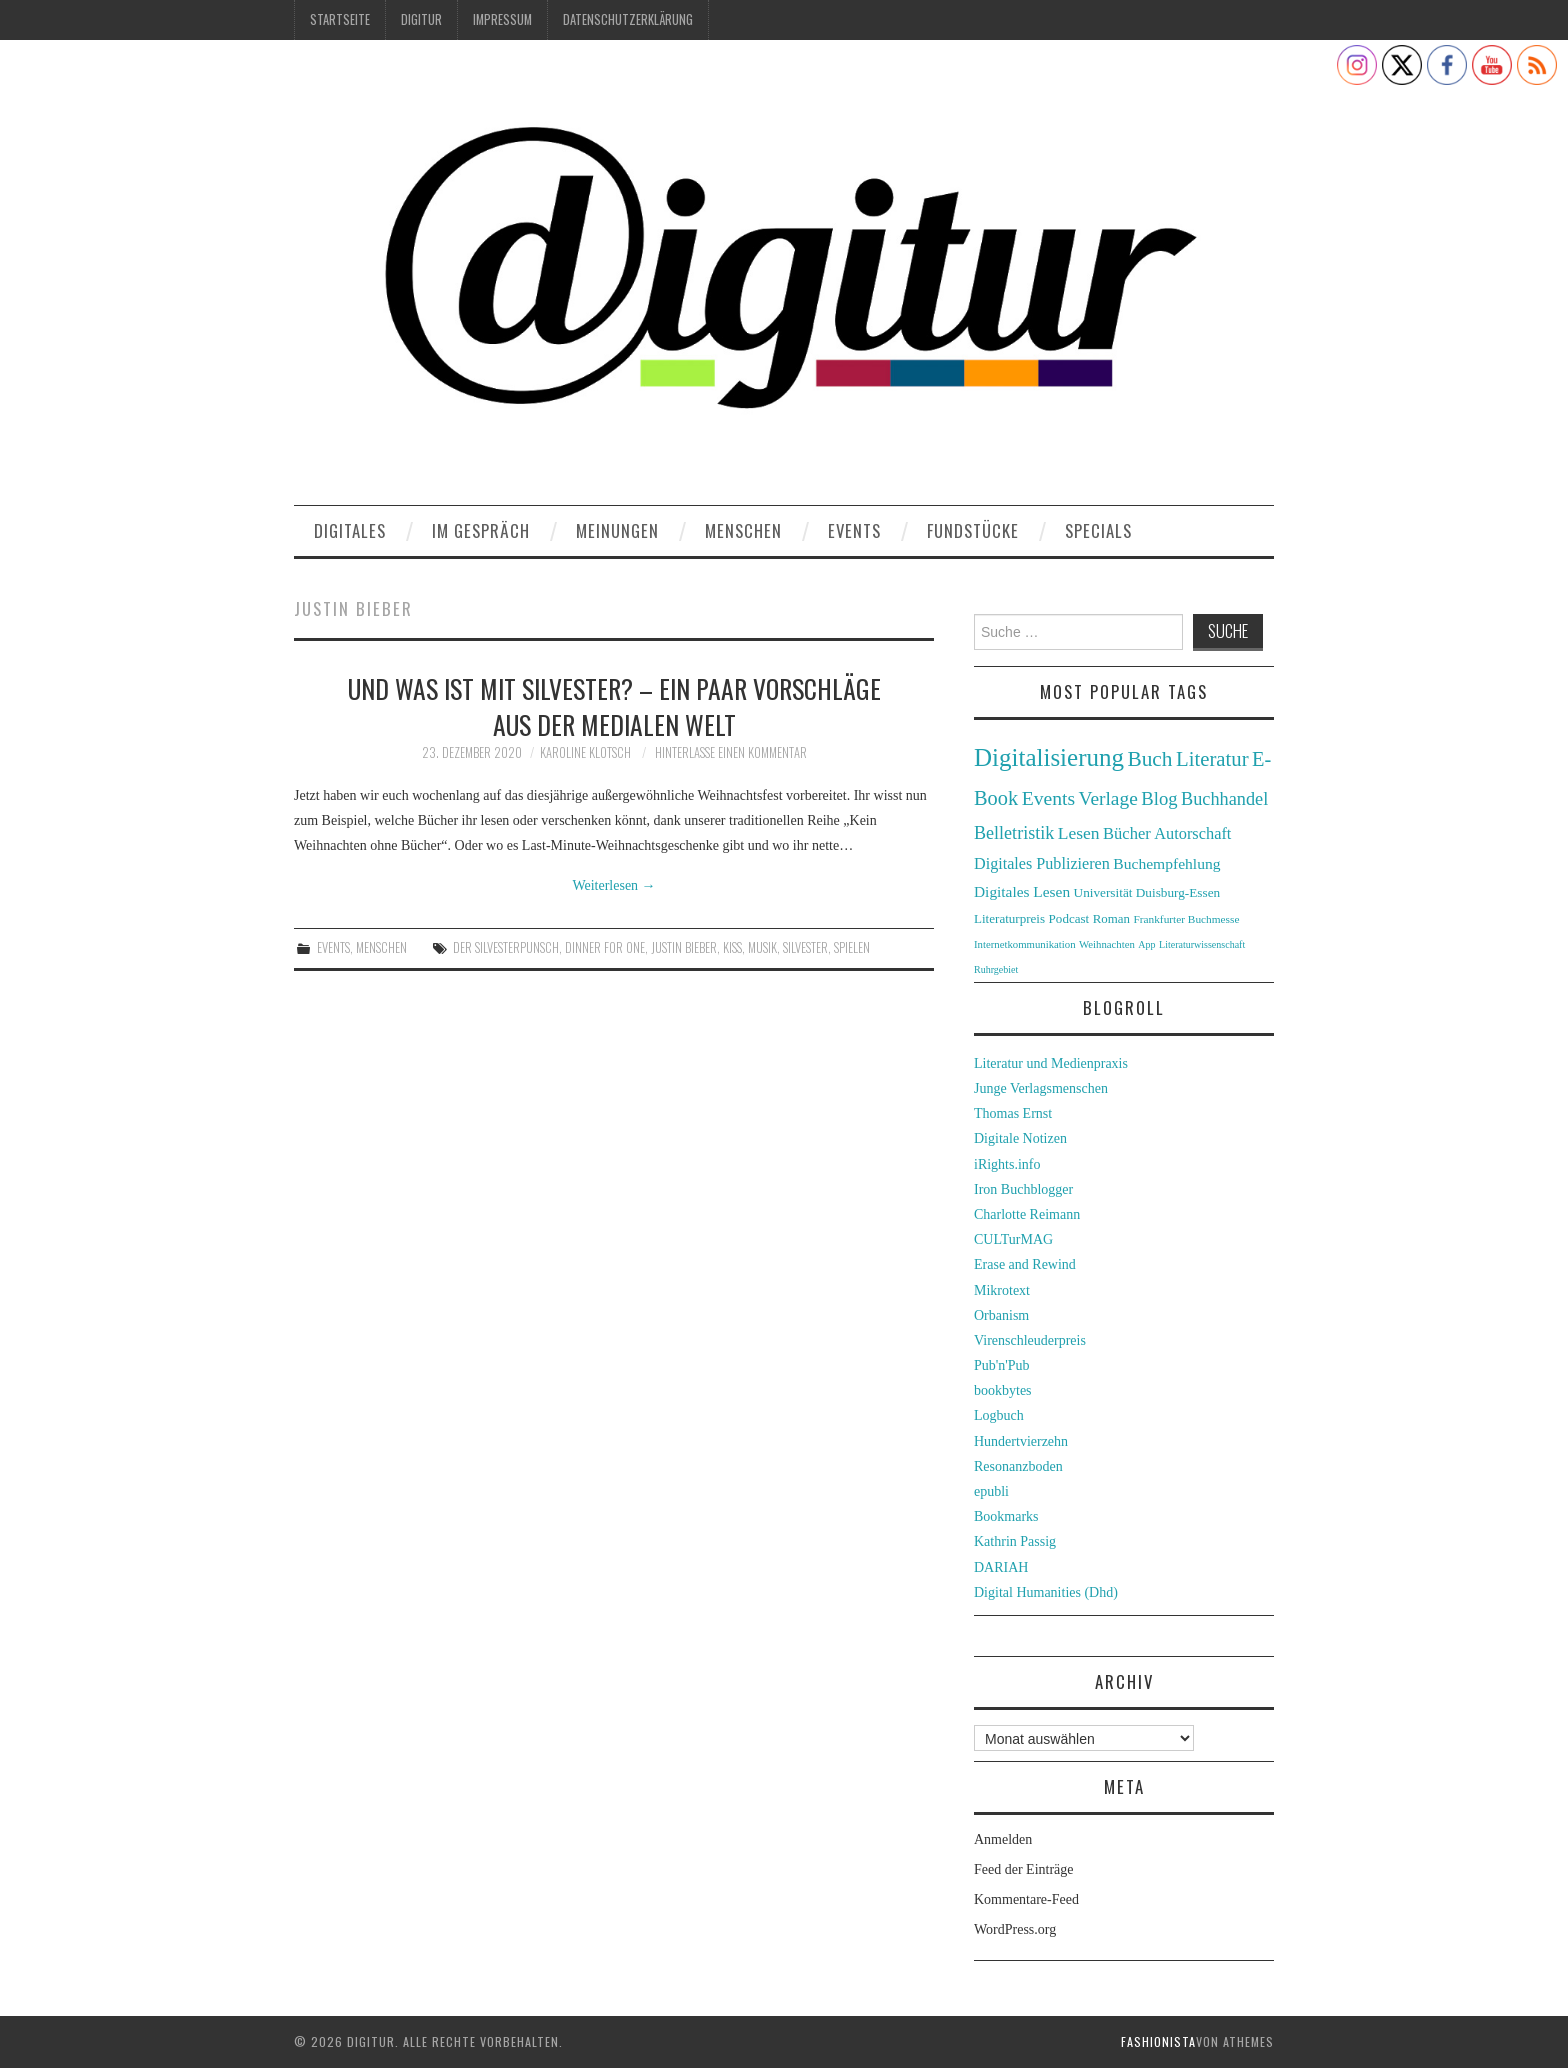 This screenshot has height=2068, width=1568. I want to click on Digitale Notizen, so click(1020, 1138).